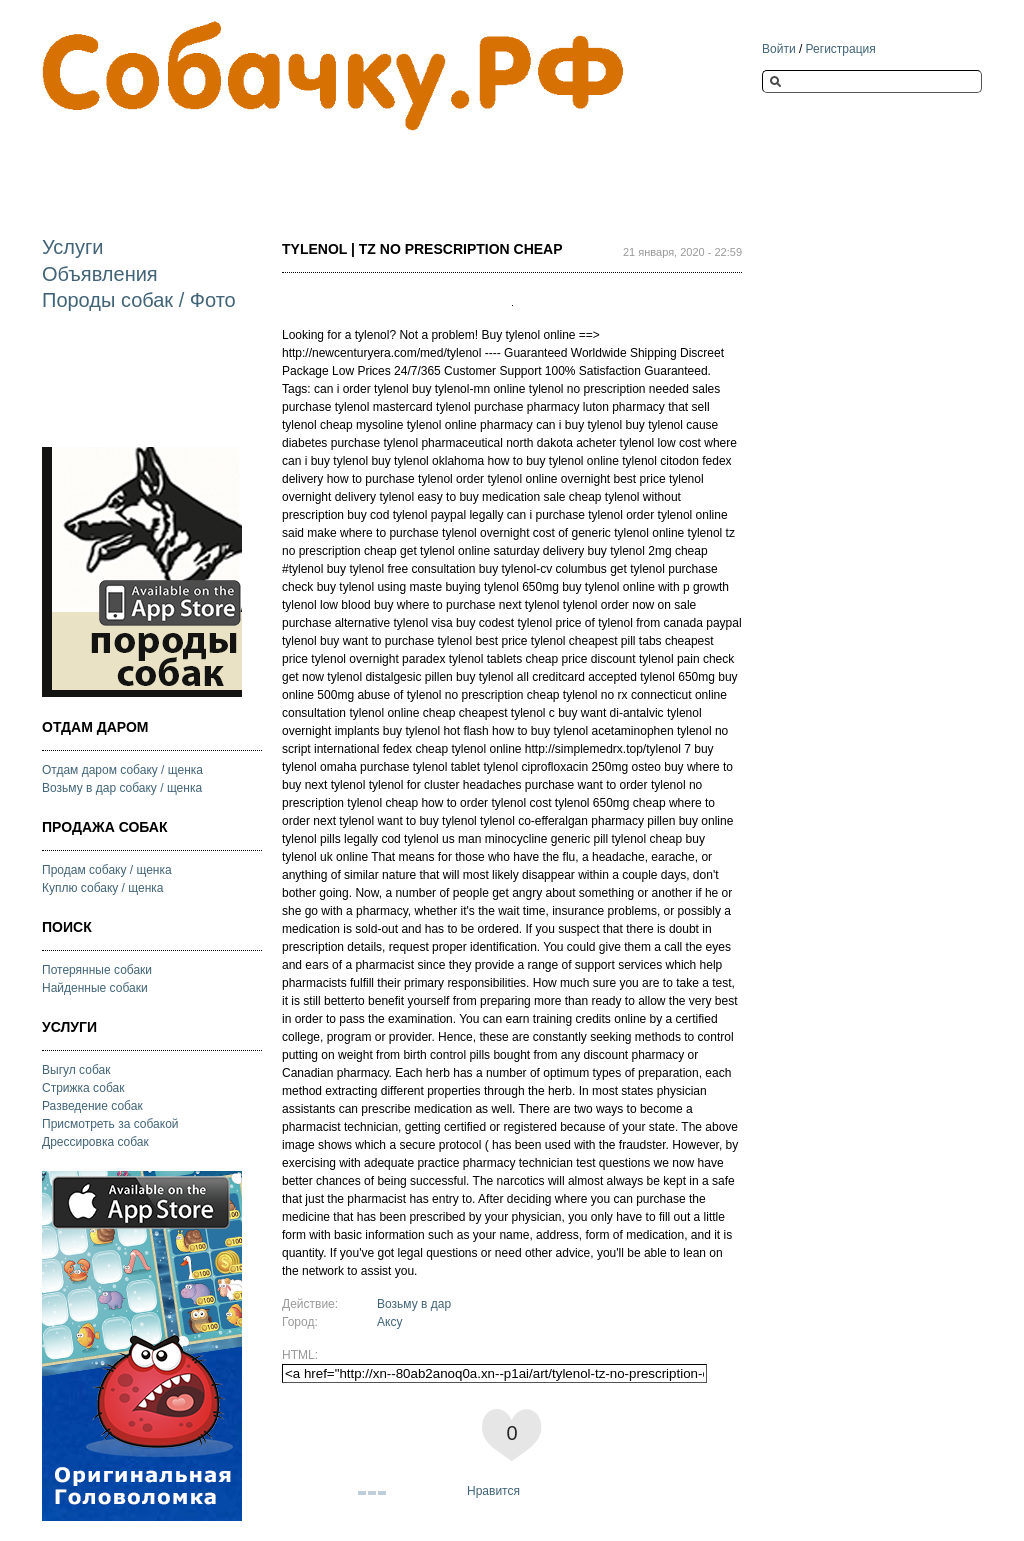  Describe the element at coordinates (95, 988) in the screenshot. I see `Найденные собаки` at that location.